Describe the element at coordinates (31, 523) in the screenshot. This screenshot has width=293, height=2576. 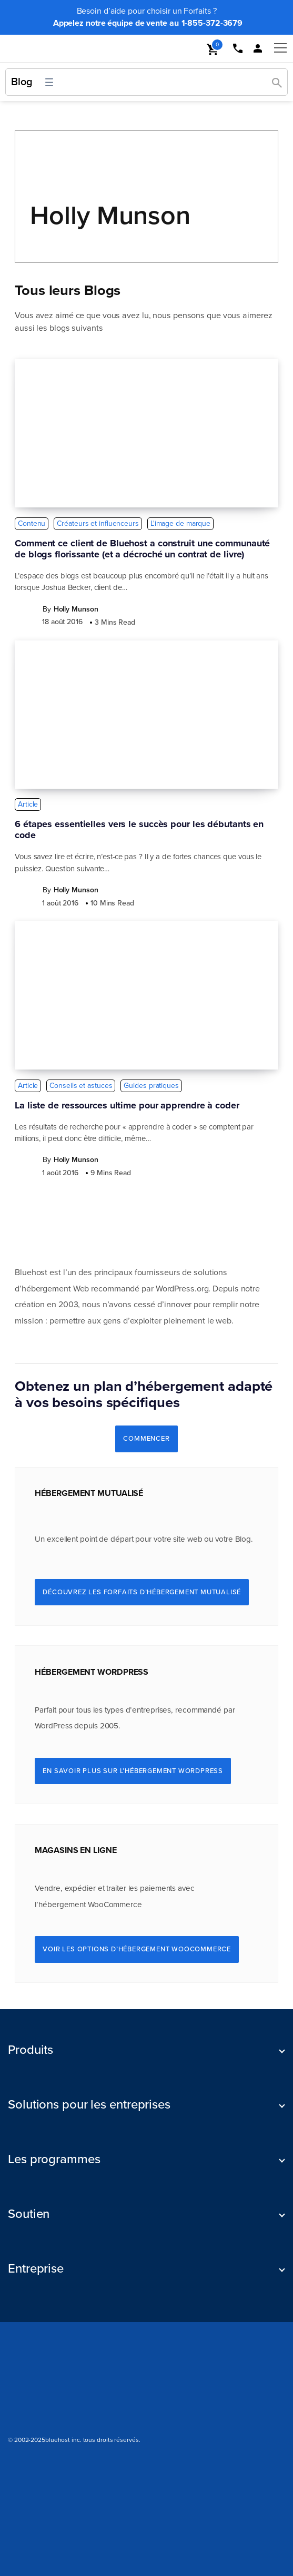
I see `Contenu` at that location.